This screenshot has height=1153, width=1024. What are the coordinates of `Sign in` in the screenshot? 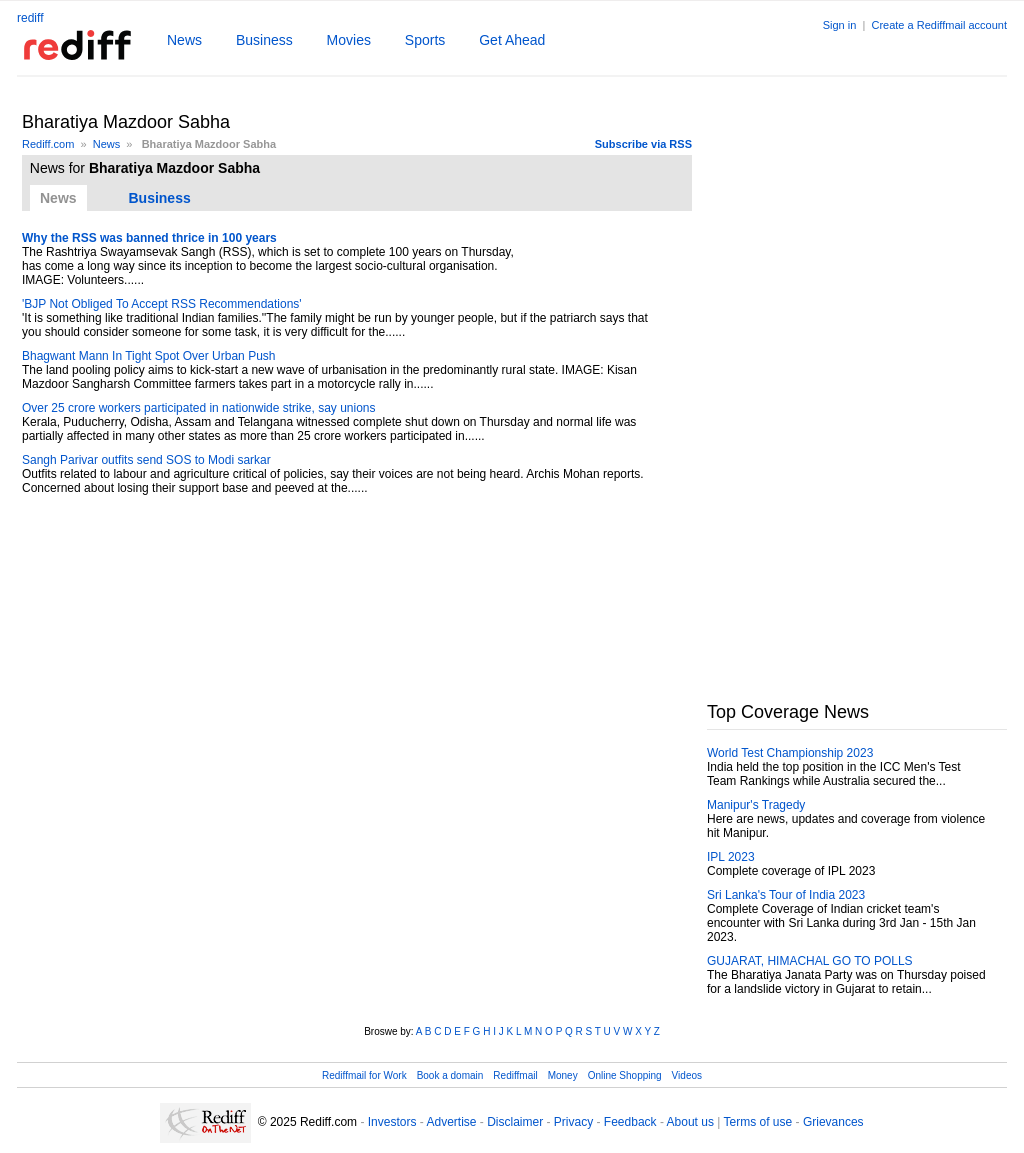 It's located at (840, 25).